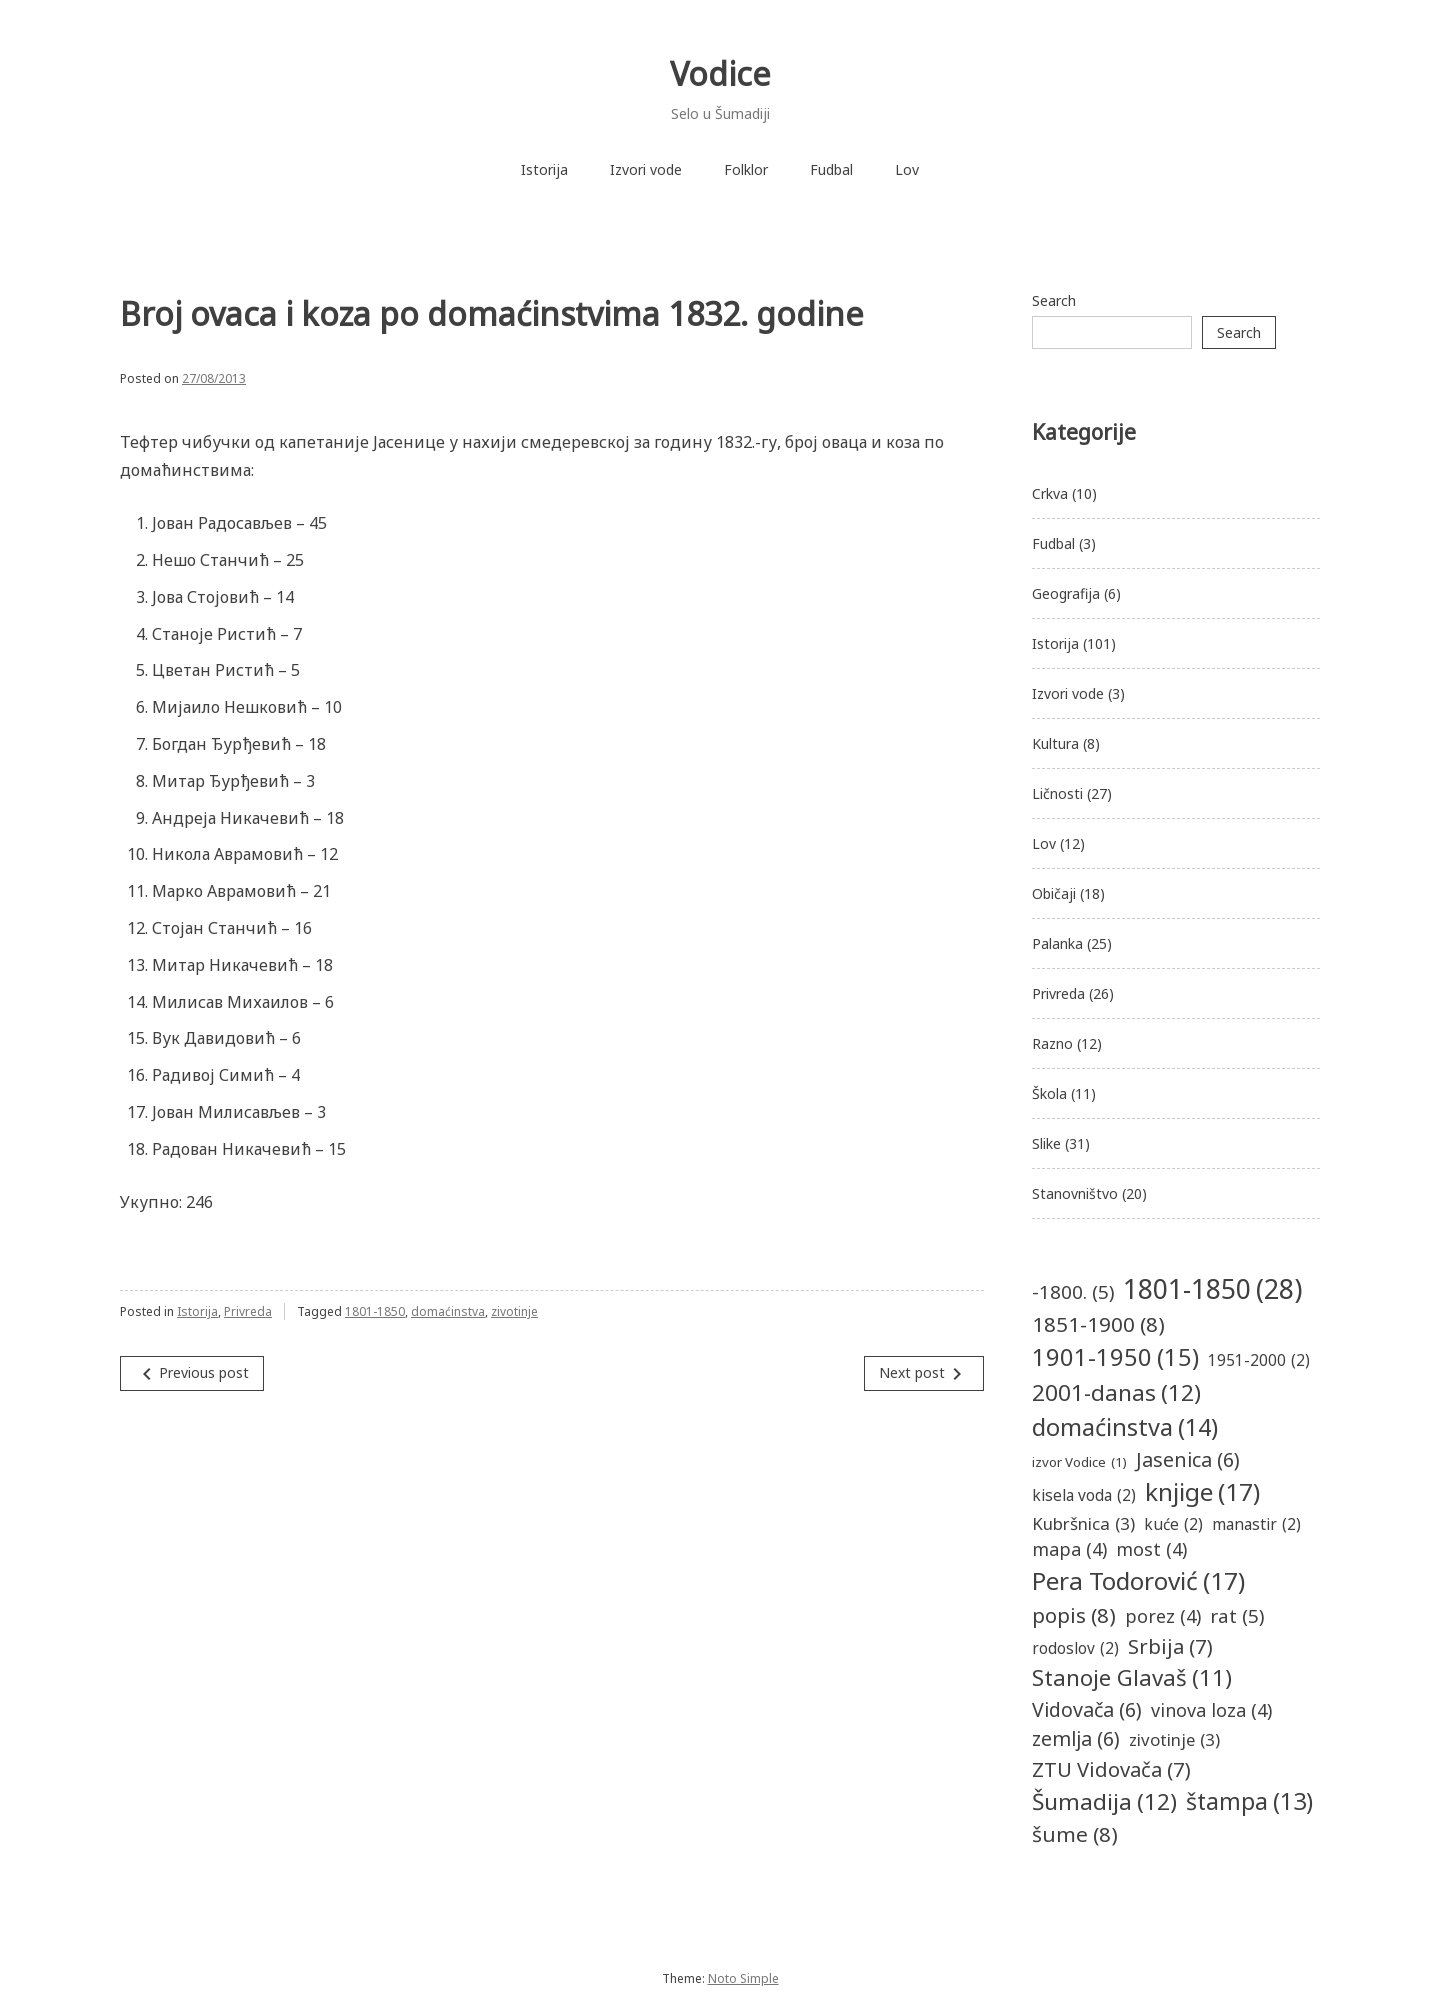 The image size is (1440, 2008). Describe the element at coordinates (544, 169) in the screenshot. I see `Istorija` at that location.